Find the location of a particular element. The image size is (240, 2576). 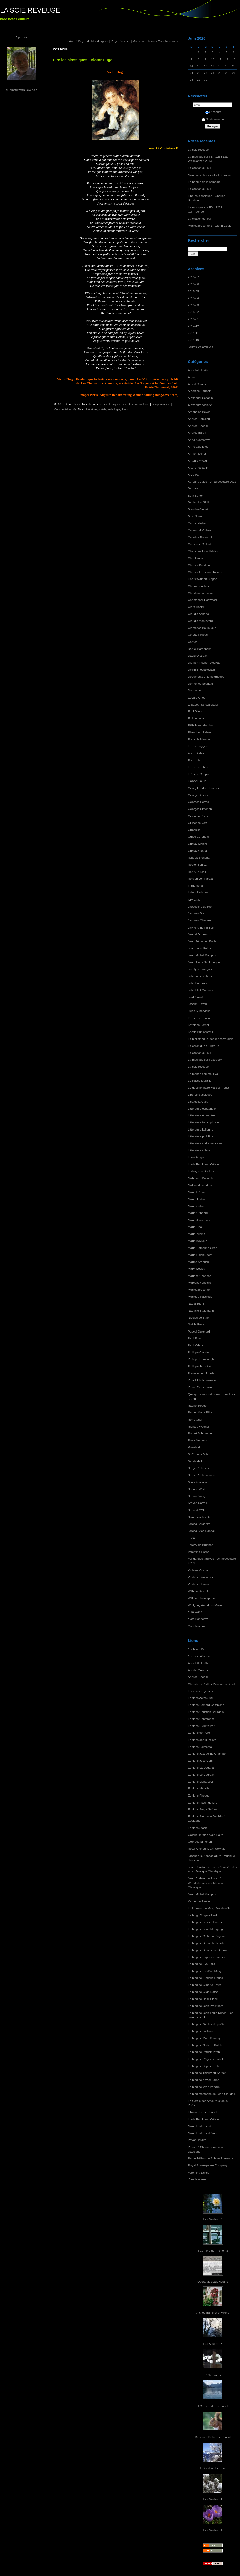

Maria Yudina is located at coordinates (196, 1233).